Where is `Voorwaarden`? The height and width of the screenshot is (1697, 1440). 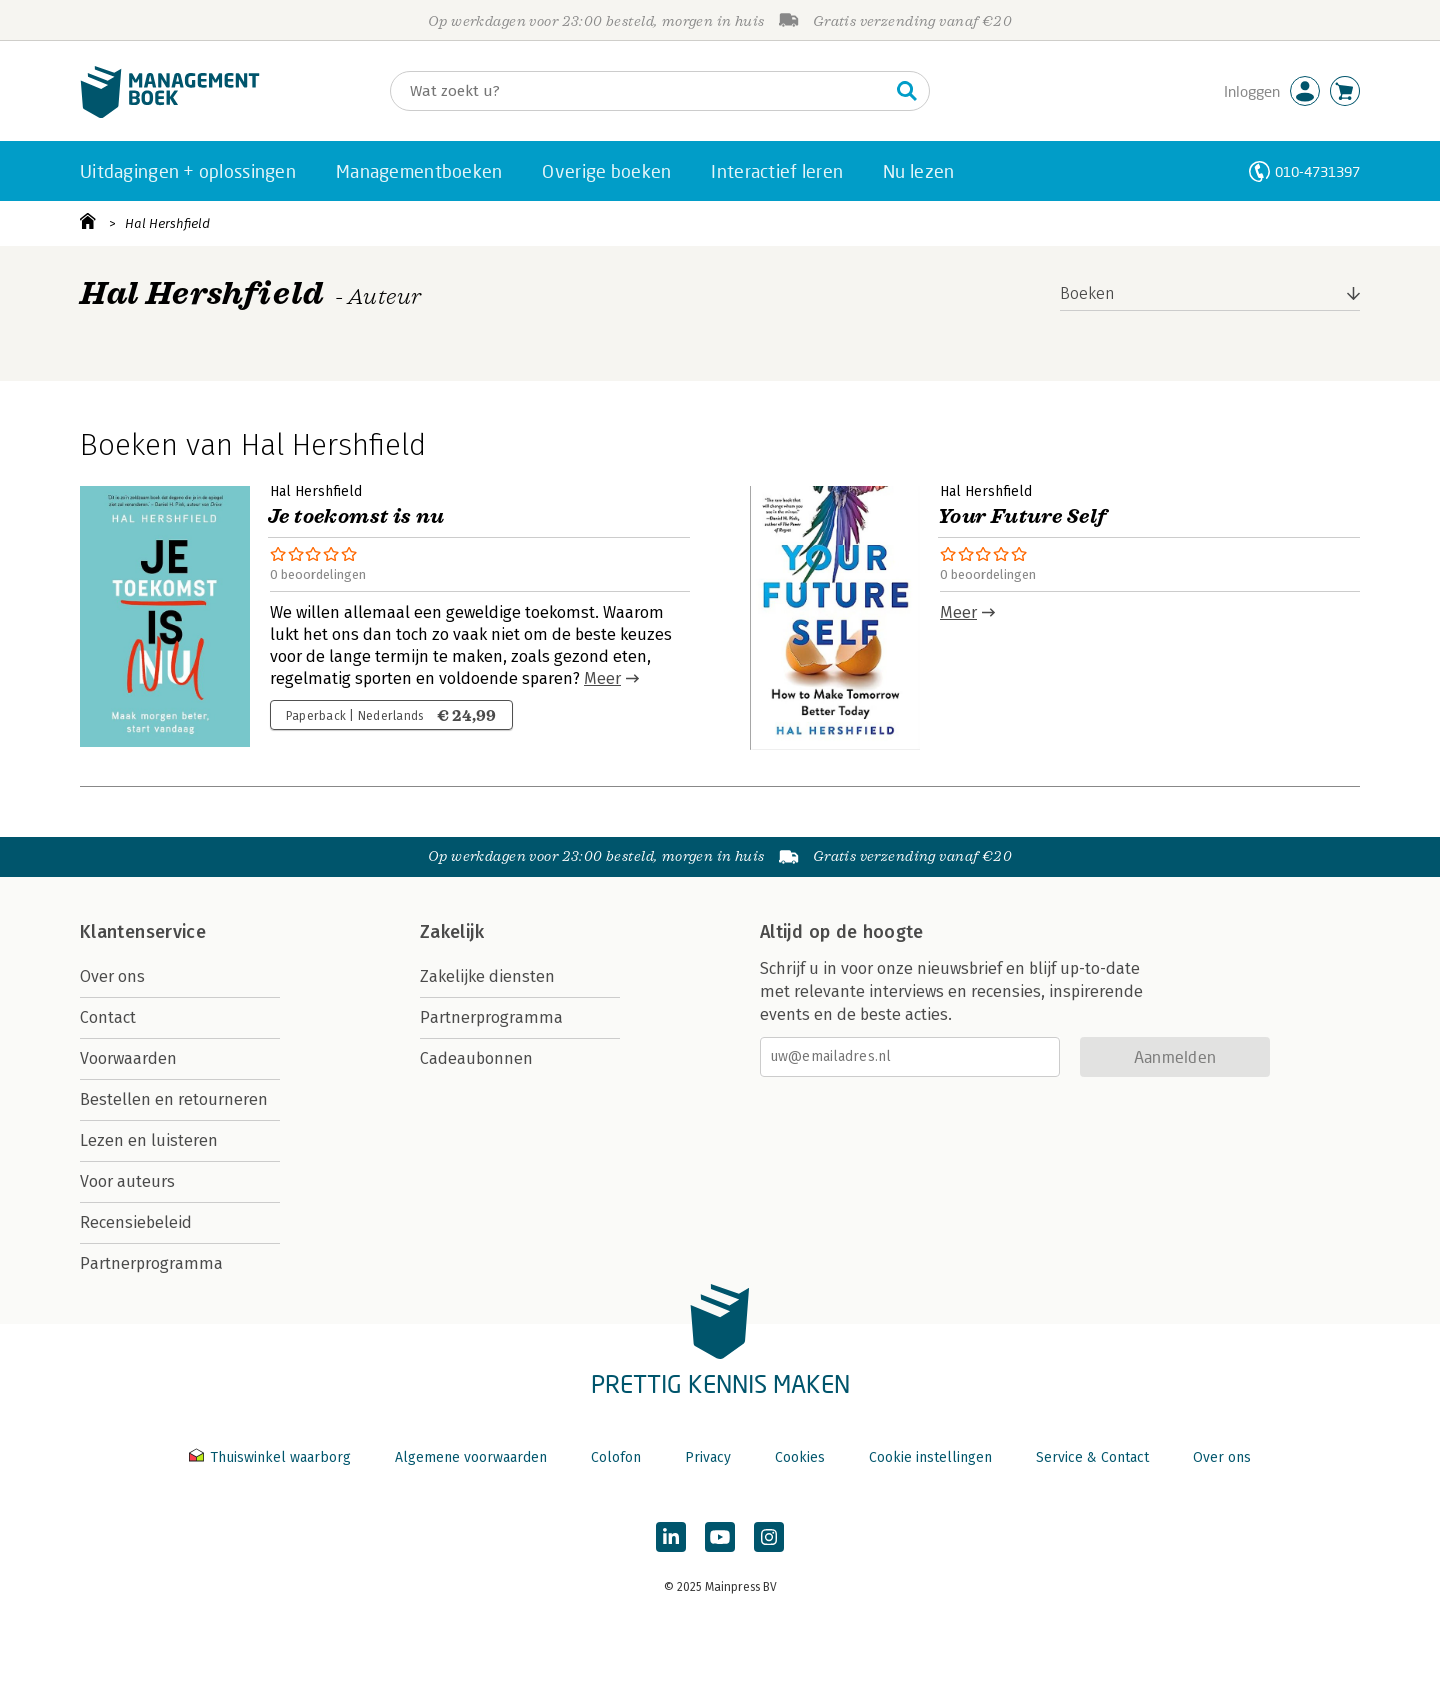 Voorwaarden is located at coordinates (128, 1058).